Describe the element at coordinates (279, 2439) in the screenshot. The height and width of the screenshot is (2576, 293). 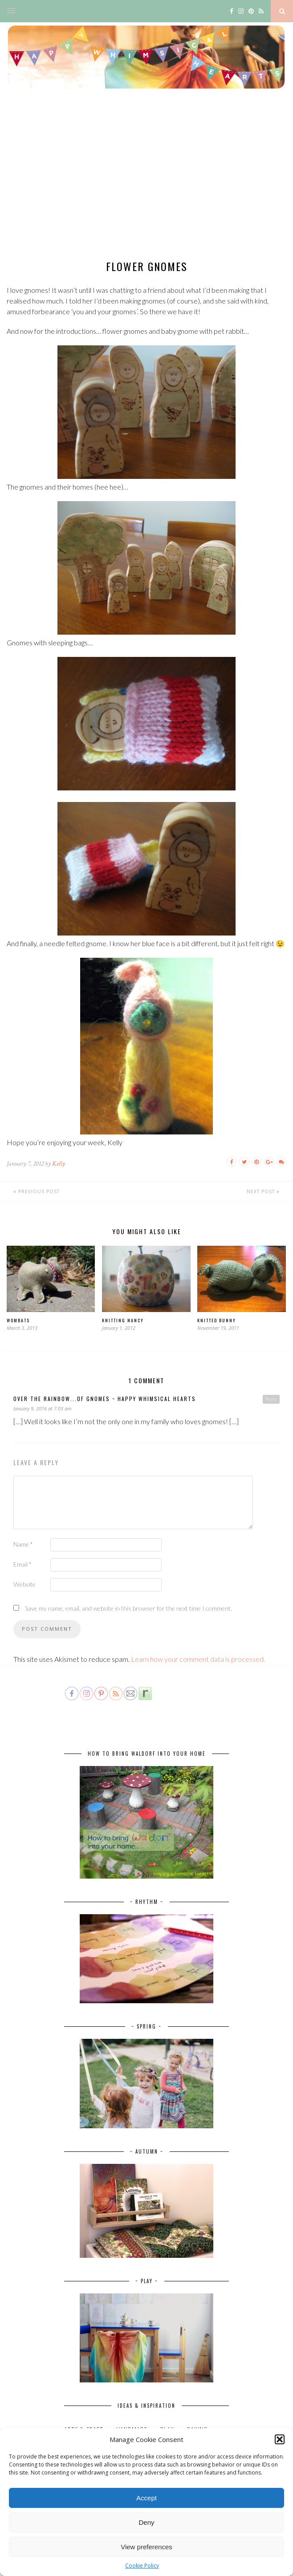
I see `[button]` at that location.